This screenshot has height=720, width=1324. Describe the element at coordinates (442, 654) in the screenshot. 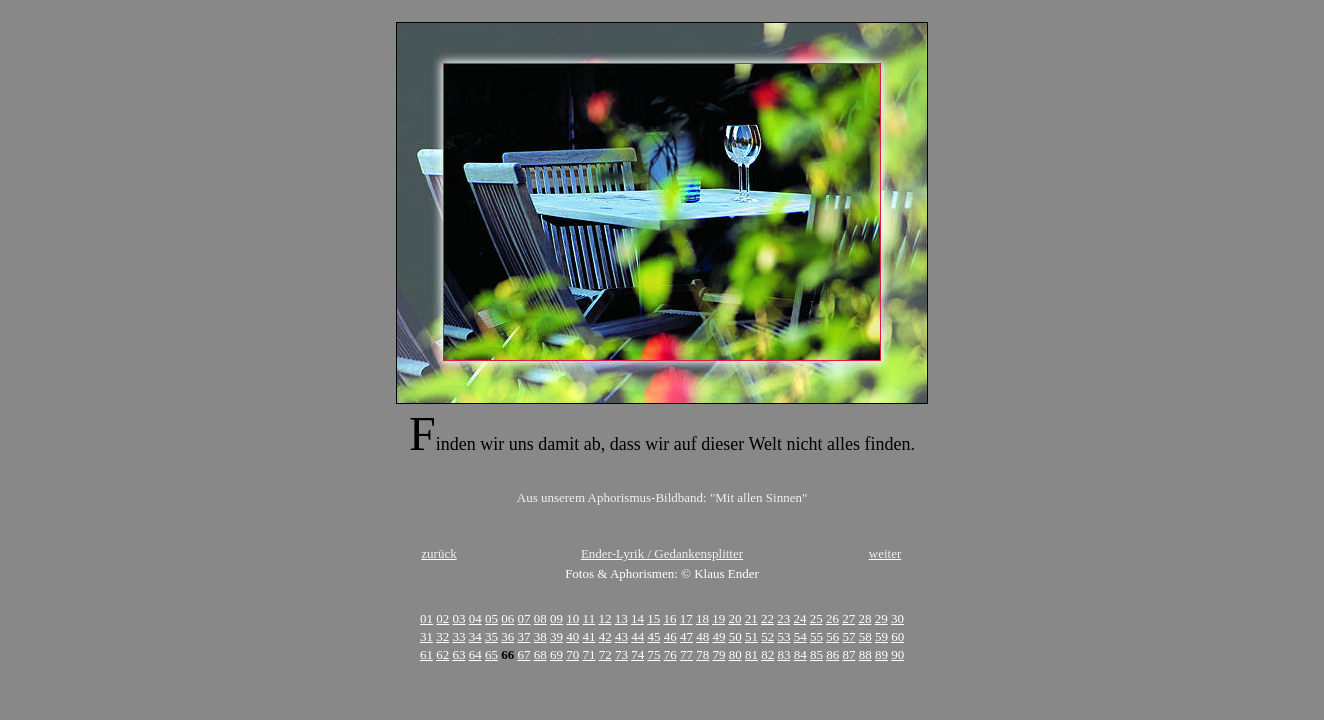

I see `62` at that location.